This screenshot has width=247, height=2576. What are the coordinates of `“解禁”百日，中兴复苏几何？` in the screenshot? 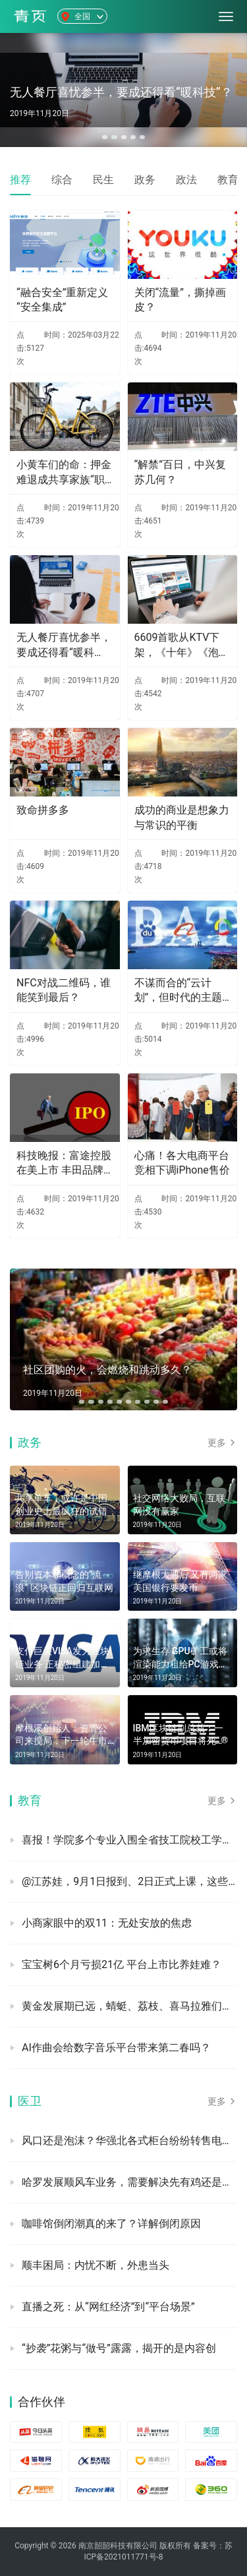 It's located at (180, 471).